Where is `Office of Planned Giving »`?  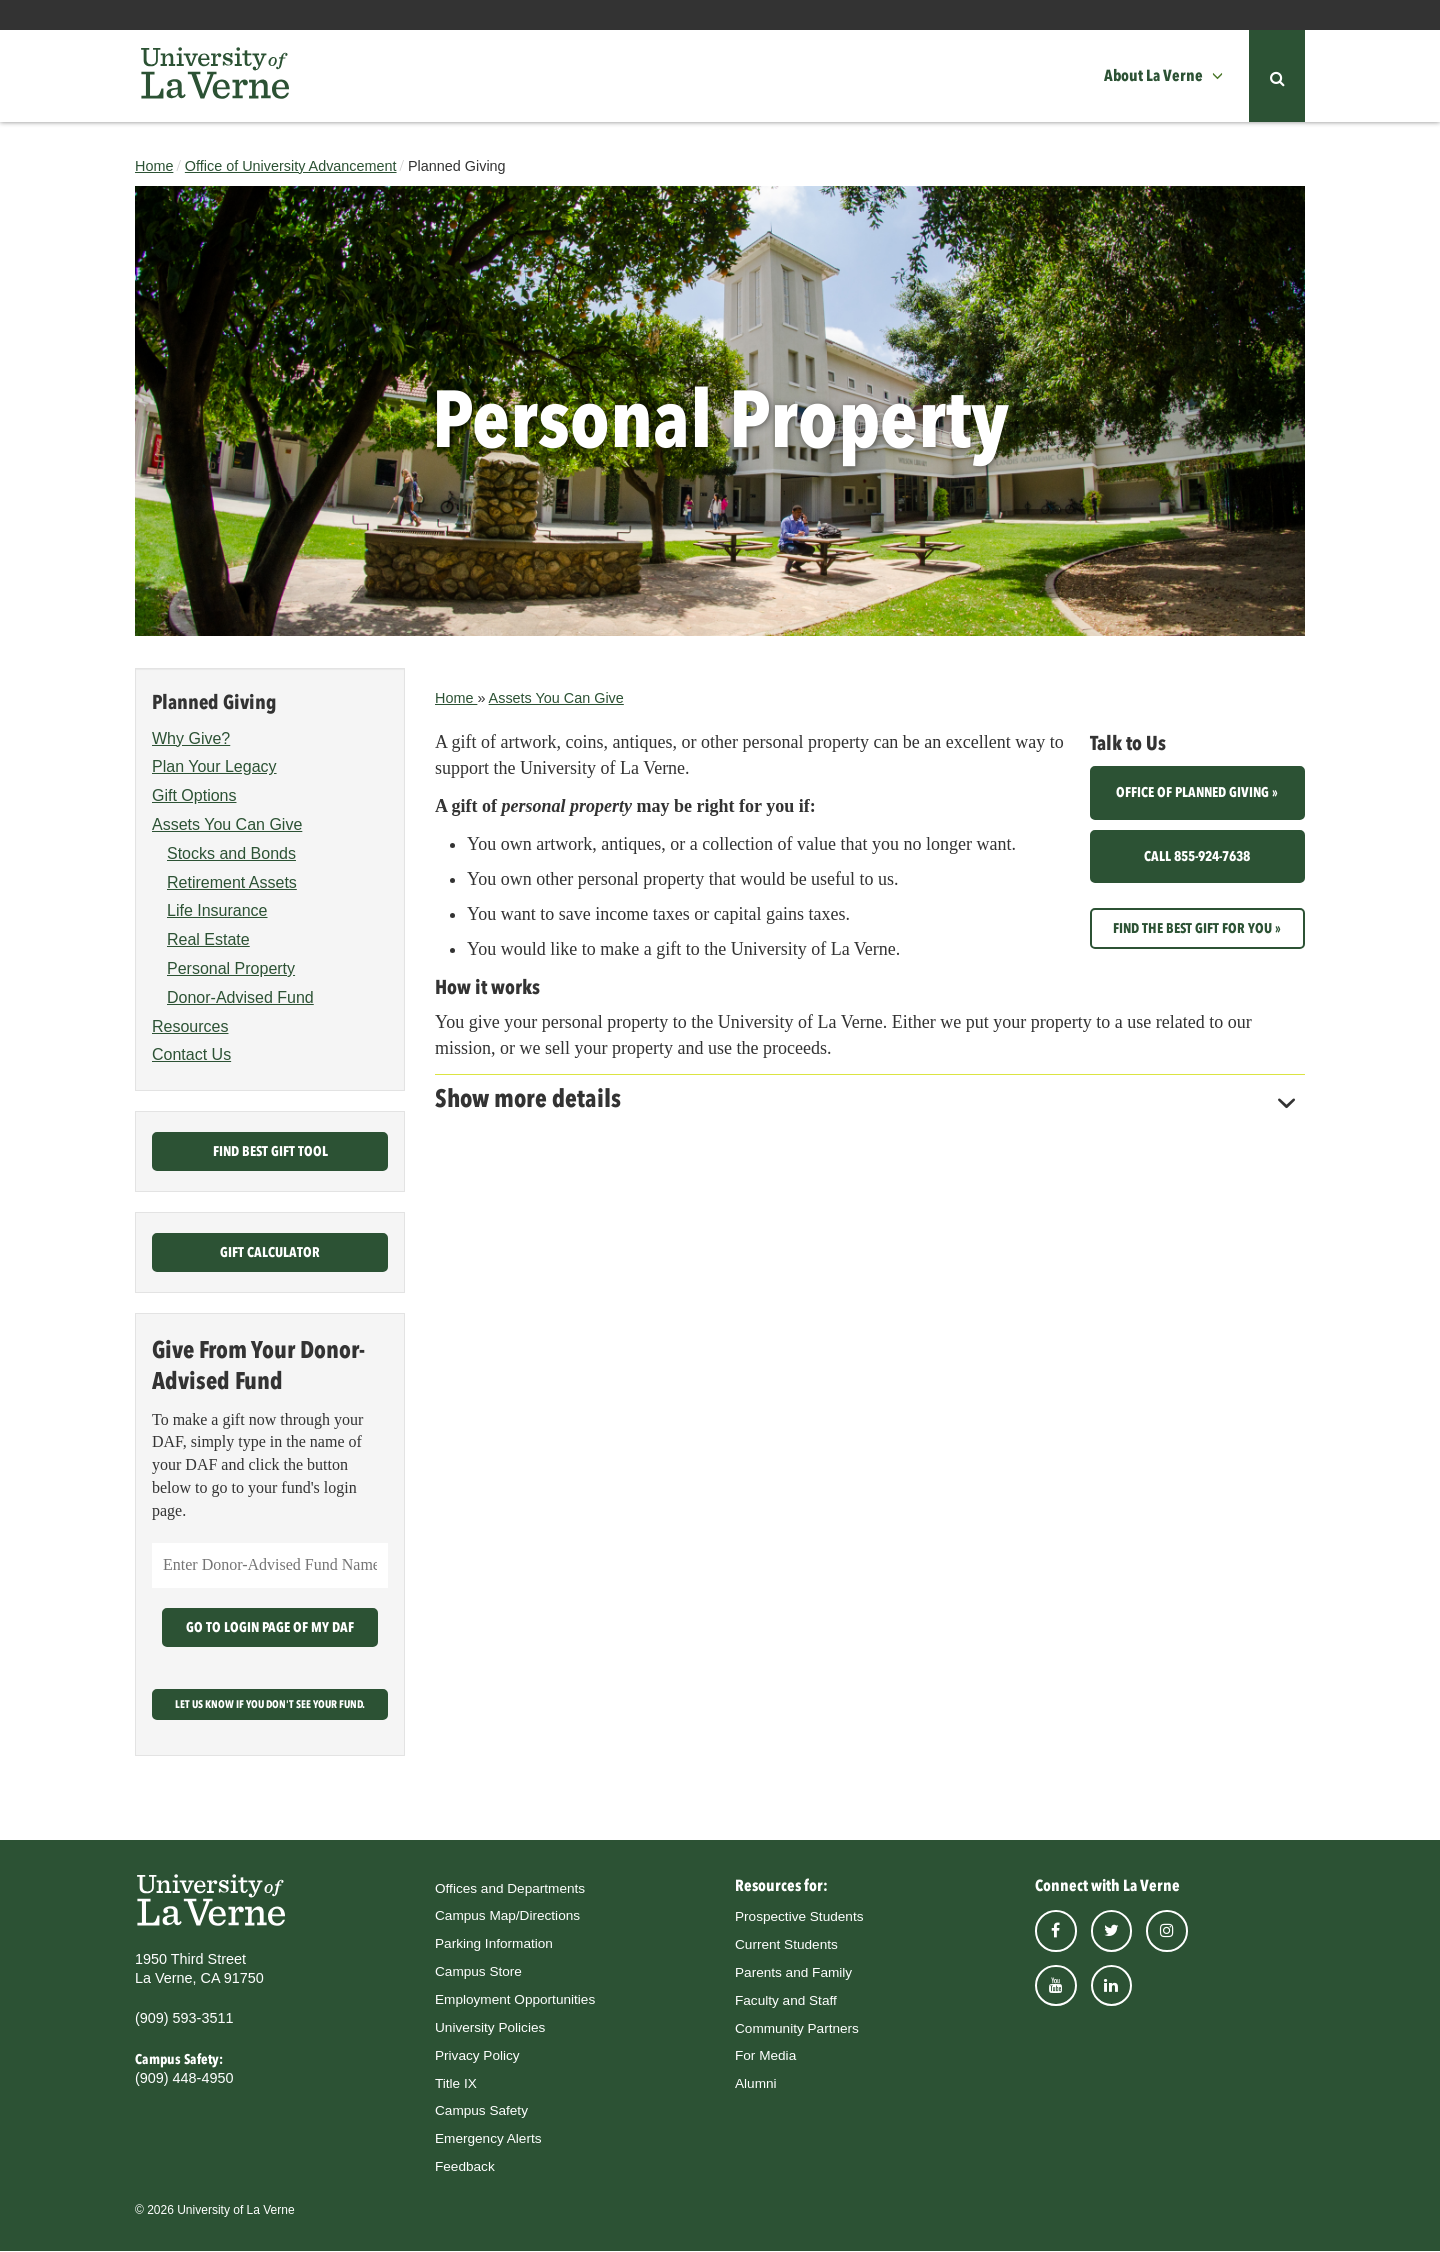 Office of Planned Giving » is located at coordinates (1197, 793).